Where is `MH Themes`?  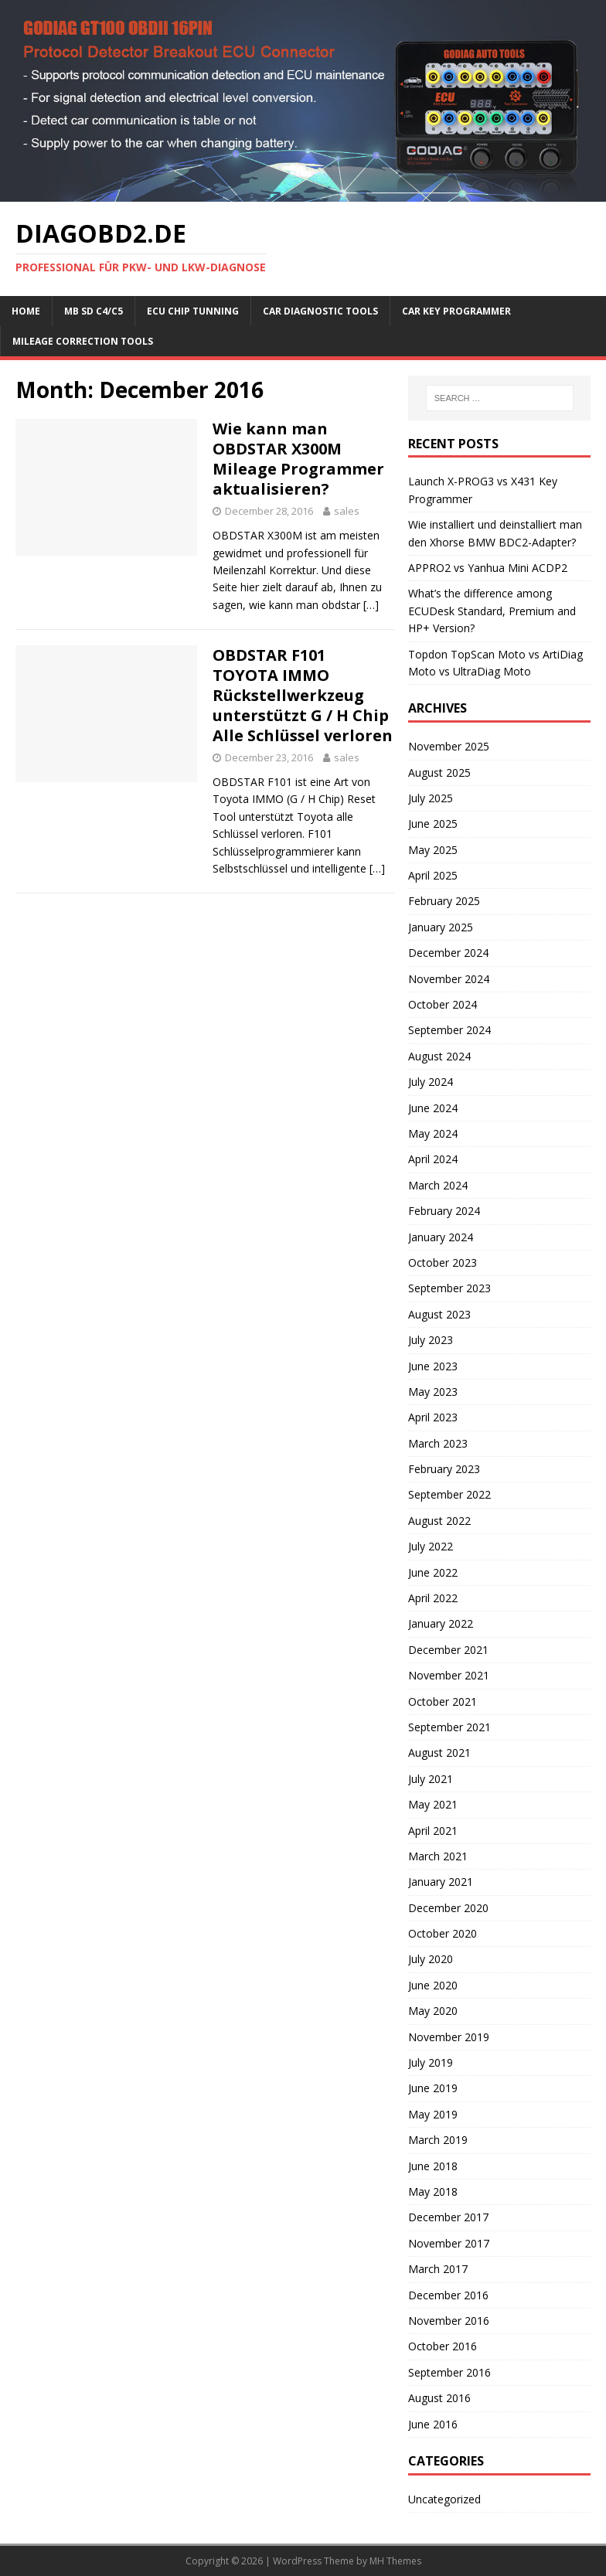 MH Themes is located at coordinates (395, 2560).